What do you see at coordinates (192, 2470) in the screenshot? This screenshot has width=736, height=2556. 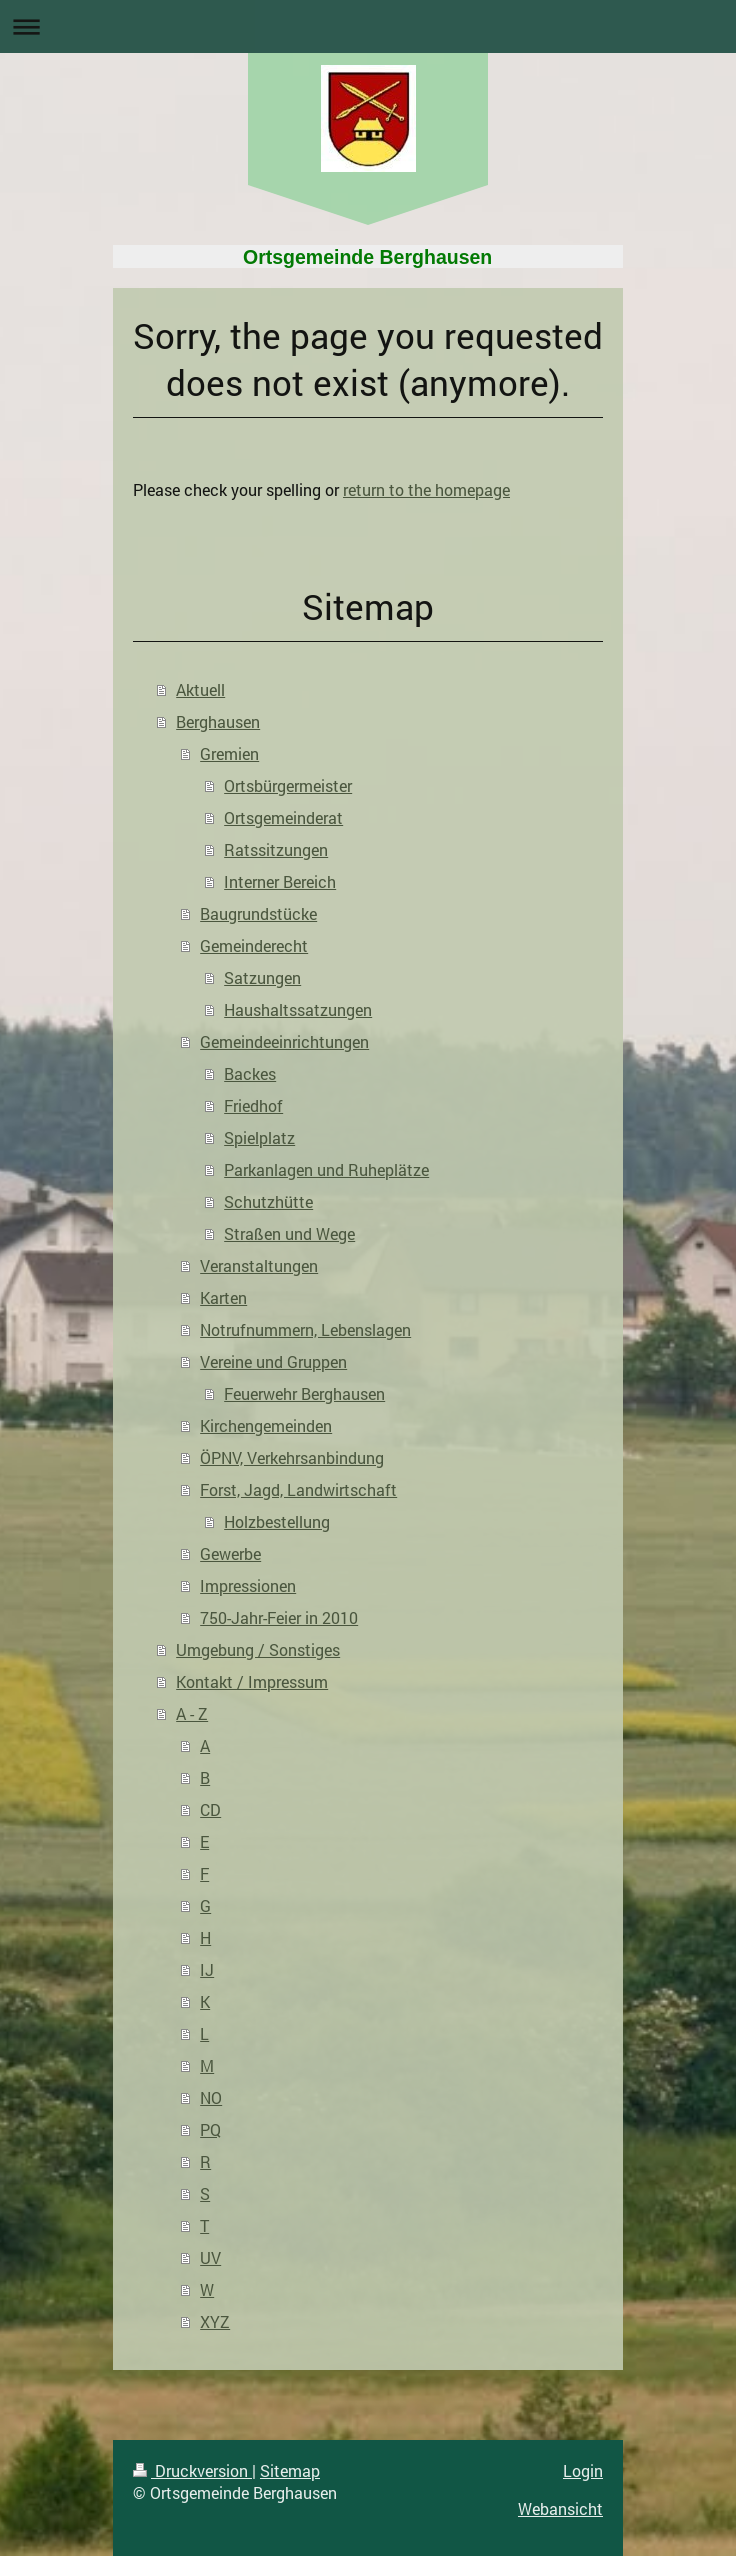 I see `Druckversion` at bounding box center [192, 2470].